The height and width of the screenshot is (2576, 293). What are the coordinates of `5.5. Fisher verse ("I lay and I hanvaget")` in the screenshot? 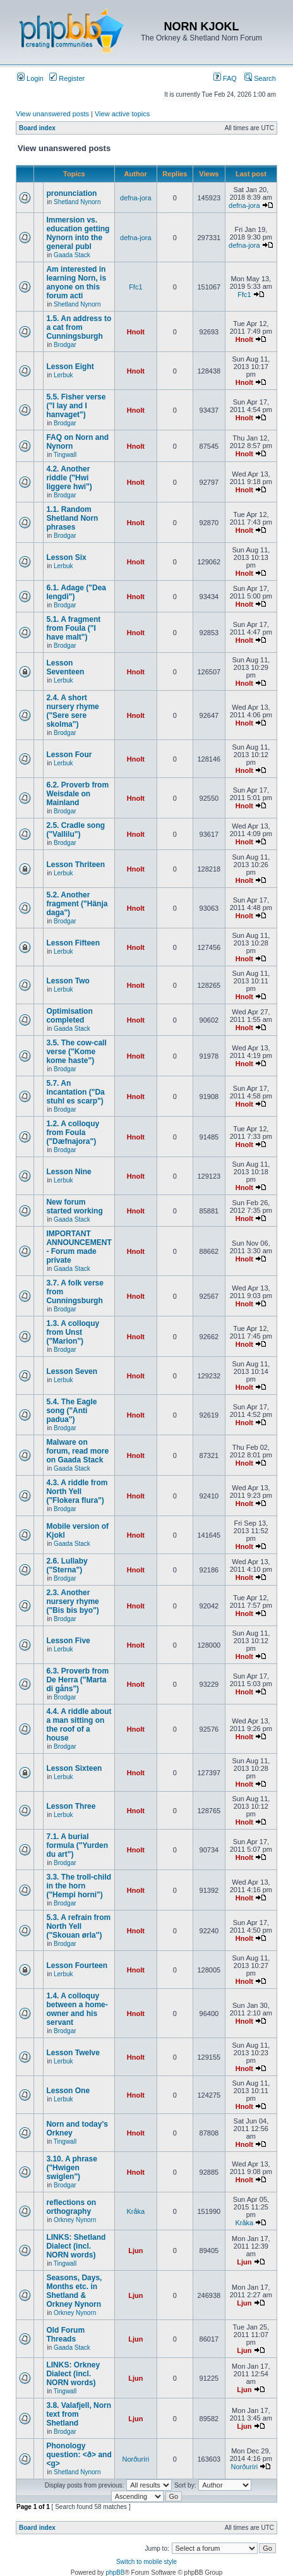 It's located at (75, 405).